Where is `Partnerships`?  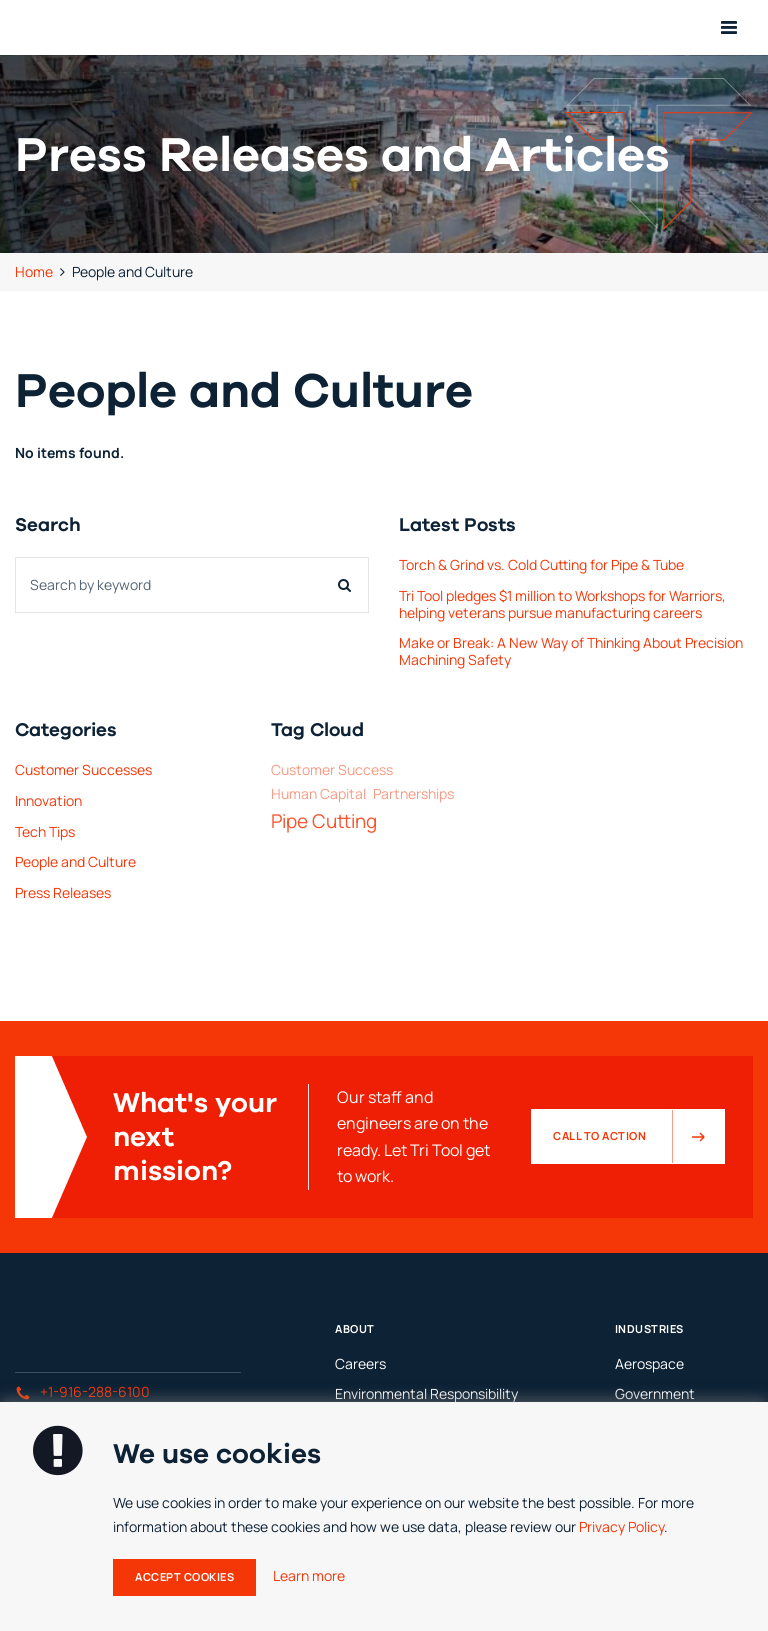 Partnerships is located at coordinates (413, 794).